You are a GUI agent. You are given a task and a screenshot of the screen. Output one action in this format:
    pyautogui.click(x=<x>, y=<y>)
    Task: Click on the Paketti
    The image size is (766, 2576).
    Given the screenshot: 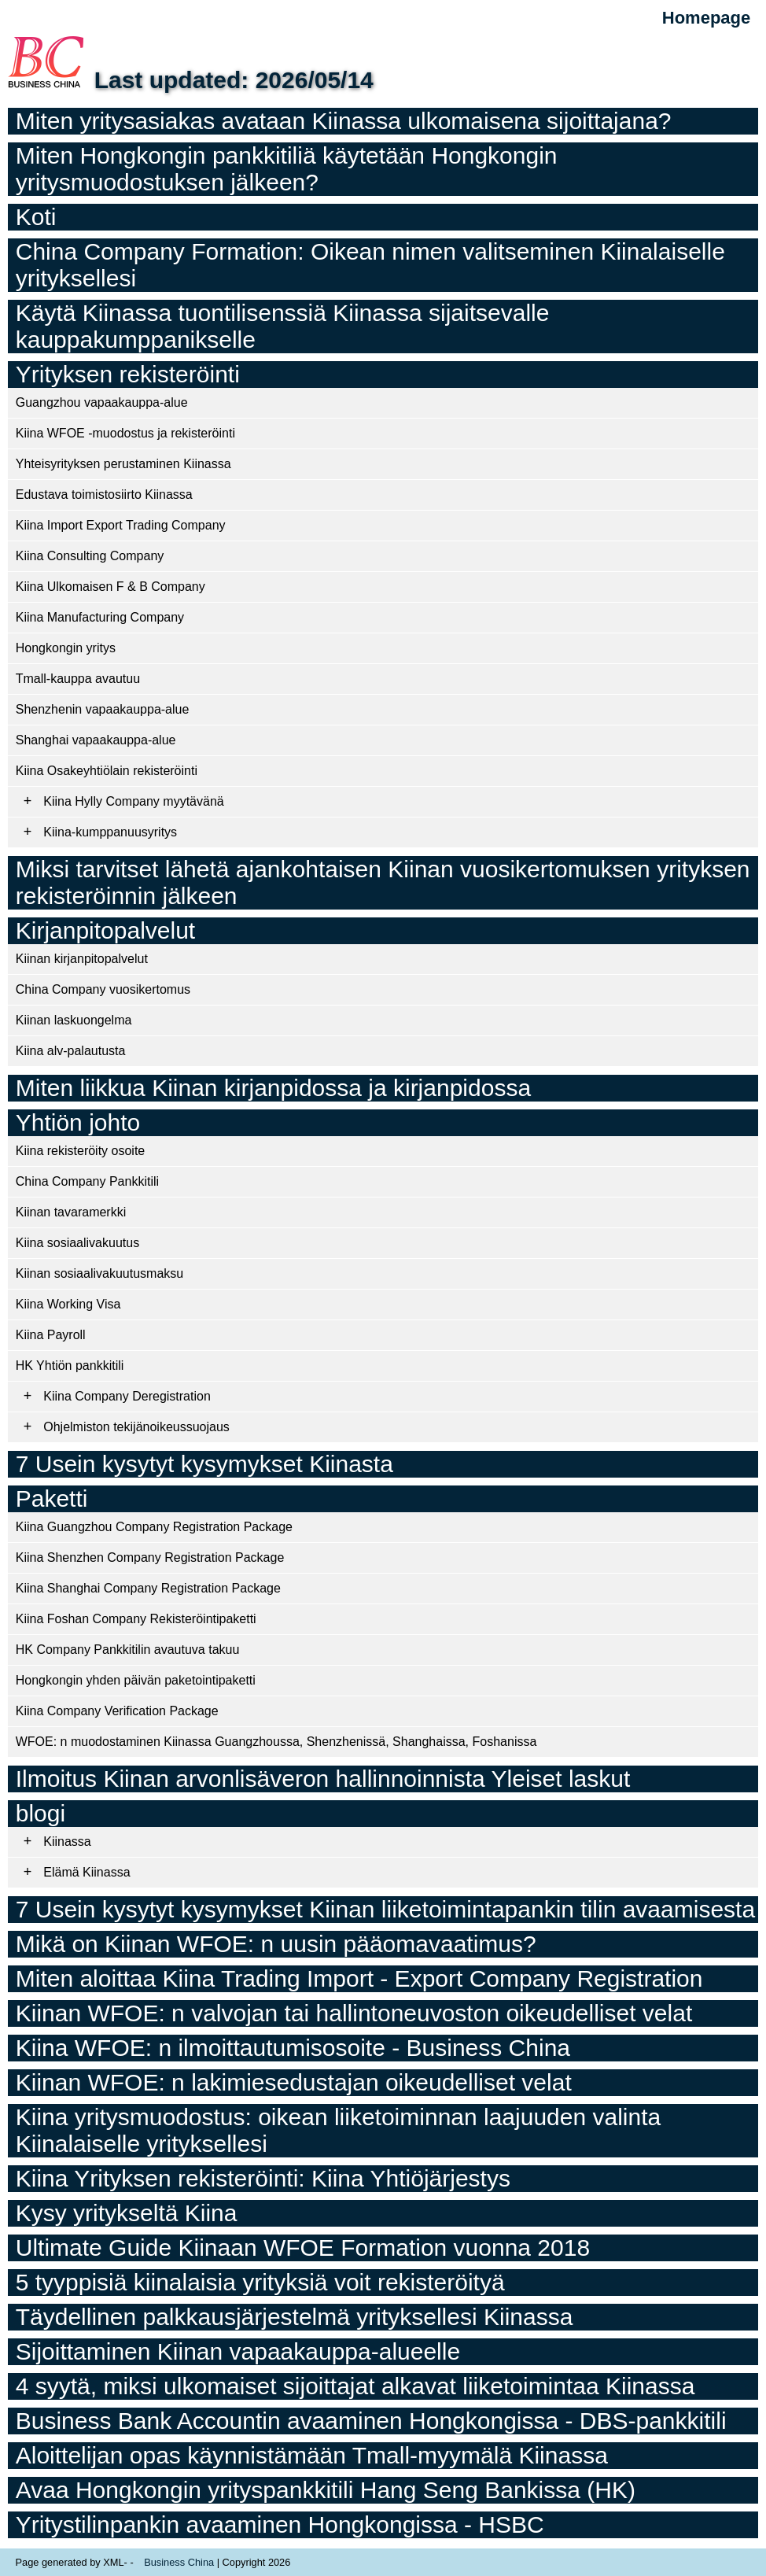 What is the action you would take?
    pyautogui.click(x=52, y=1498)
    